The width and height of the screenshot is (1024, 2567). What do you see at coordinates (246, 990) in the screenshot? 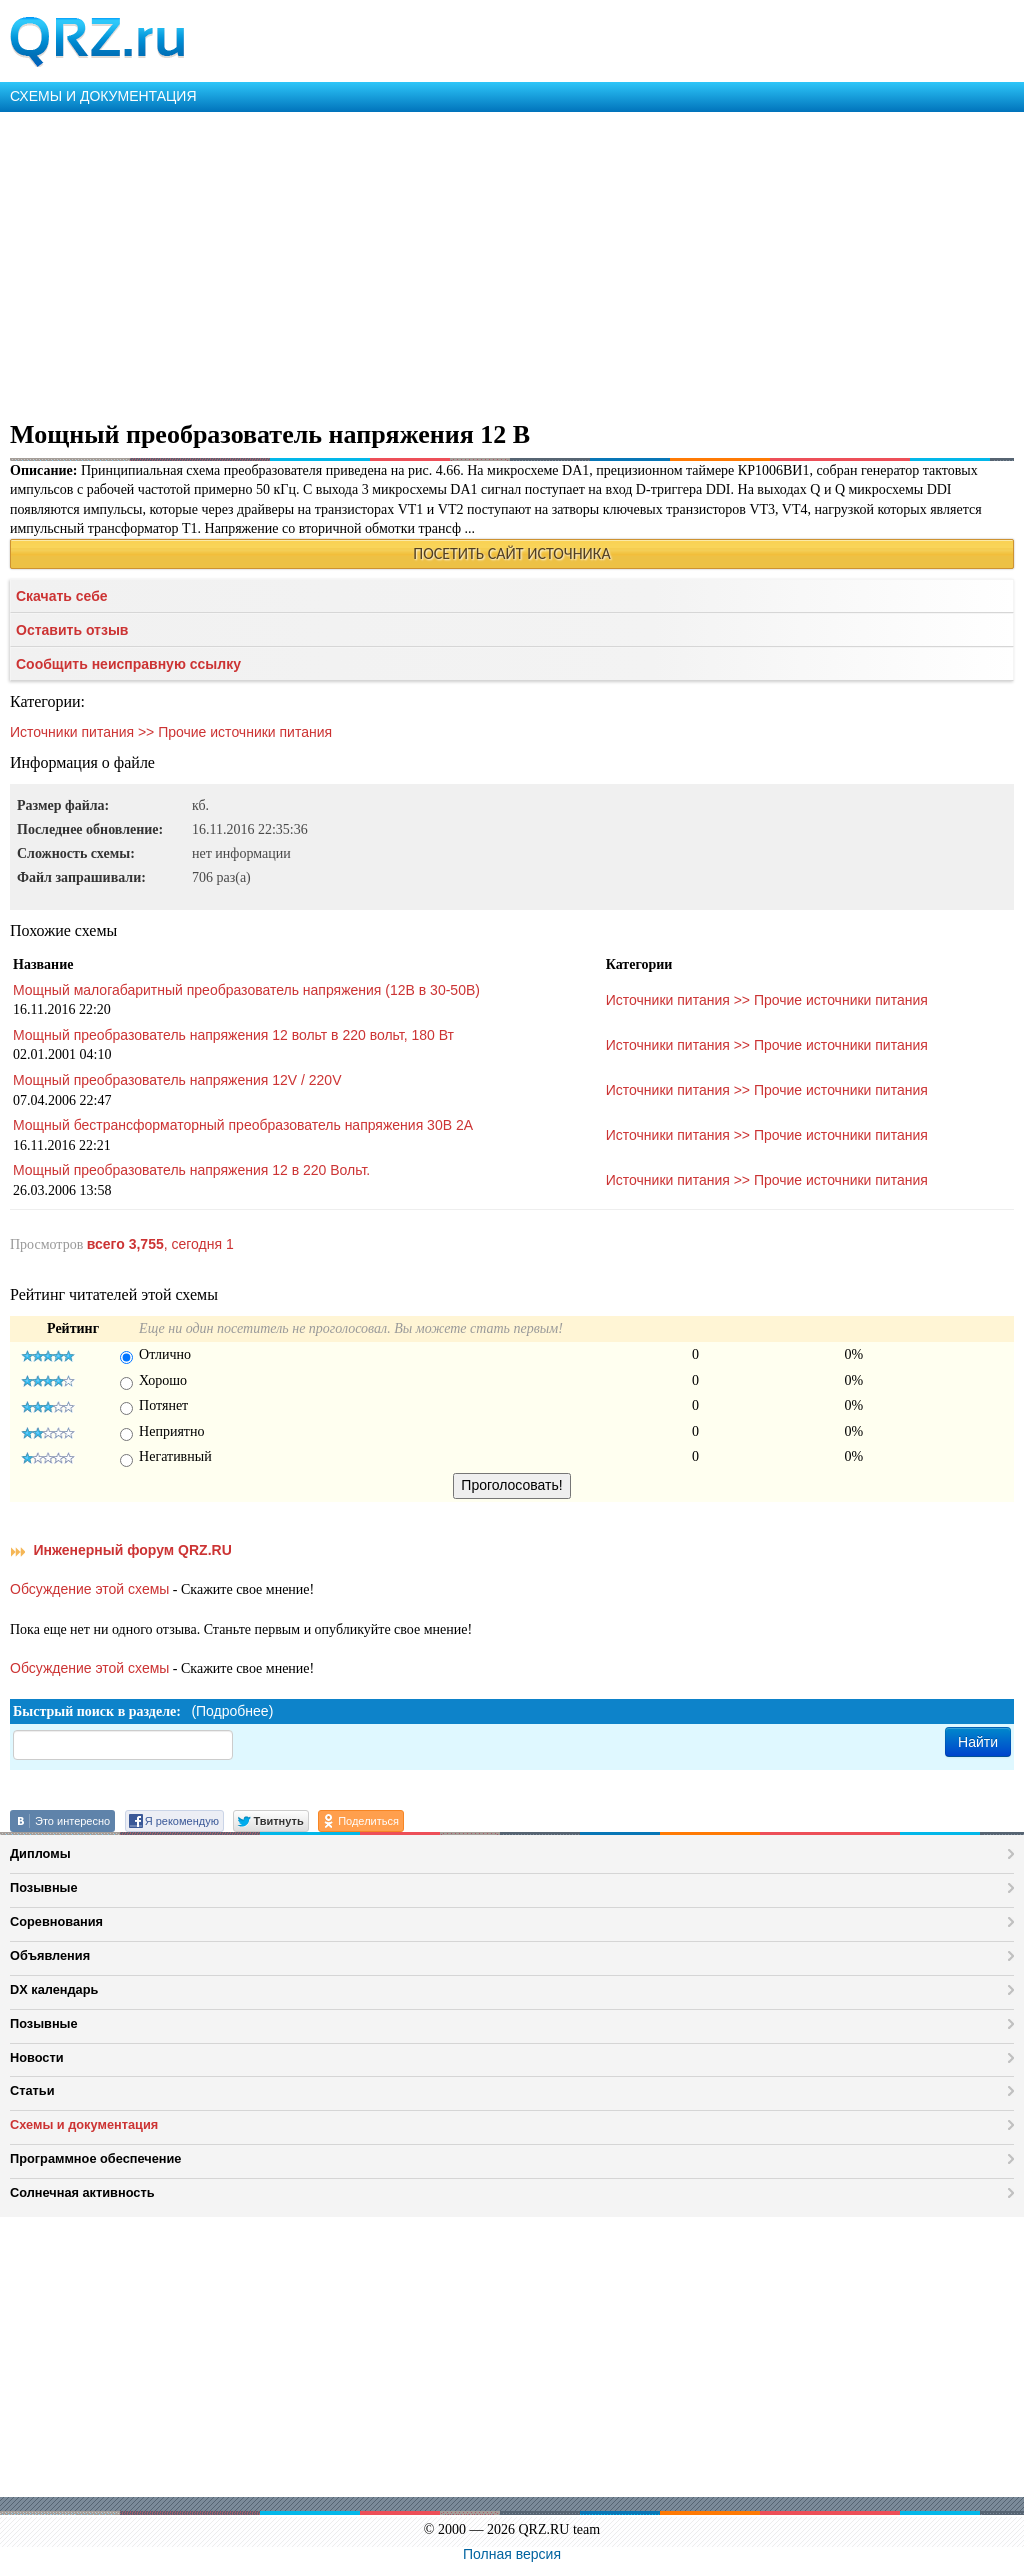
I see `Мощный малогабаритный преобразователь напряжения (12В в 30-50В)` at bounding box center [246, 990].